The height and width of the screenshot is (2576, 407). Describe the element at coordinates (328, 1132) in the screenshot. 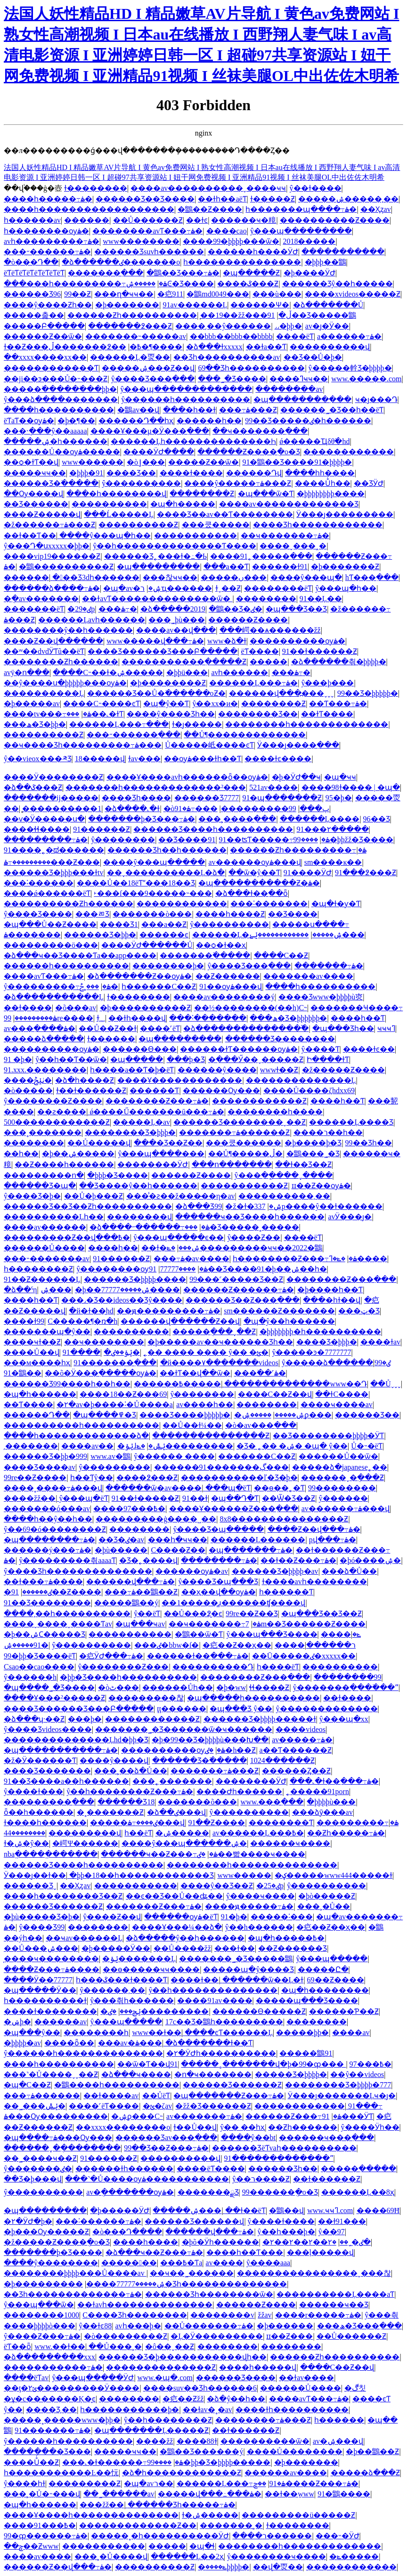

I see `����ר��һ��` at that location.